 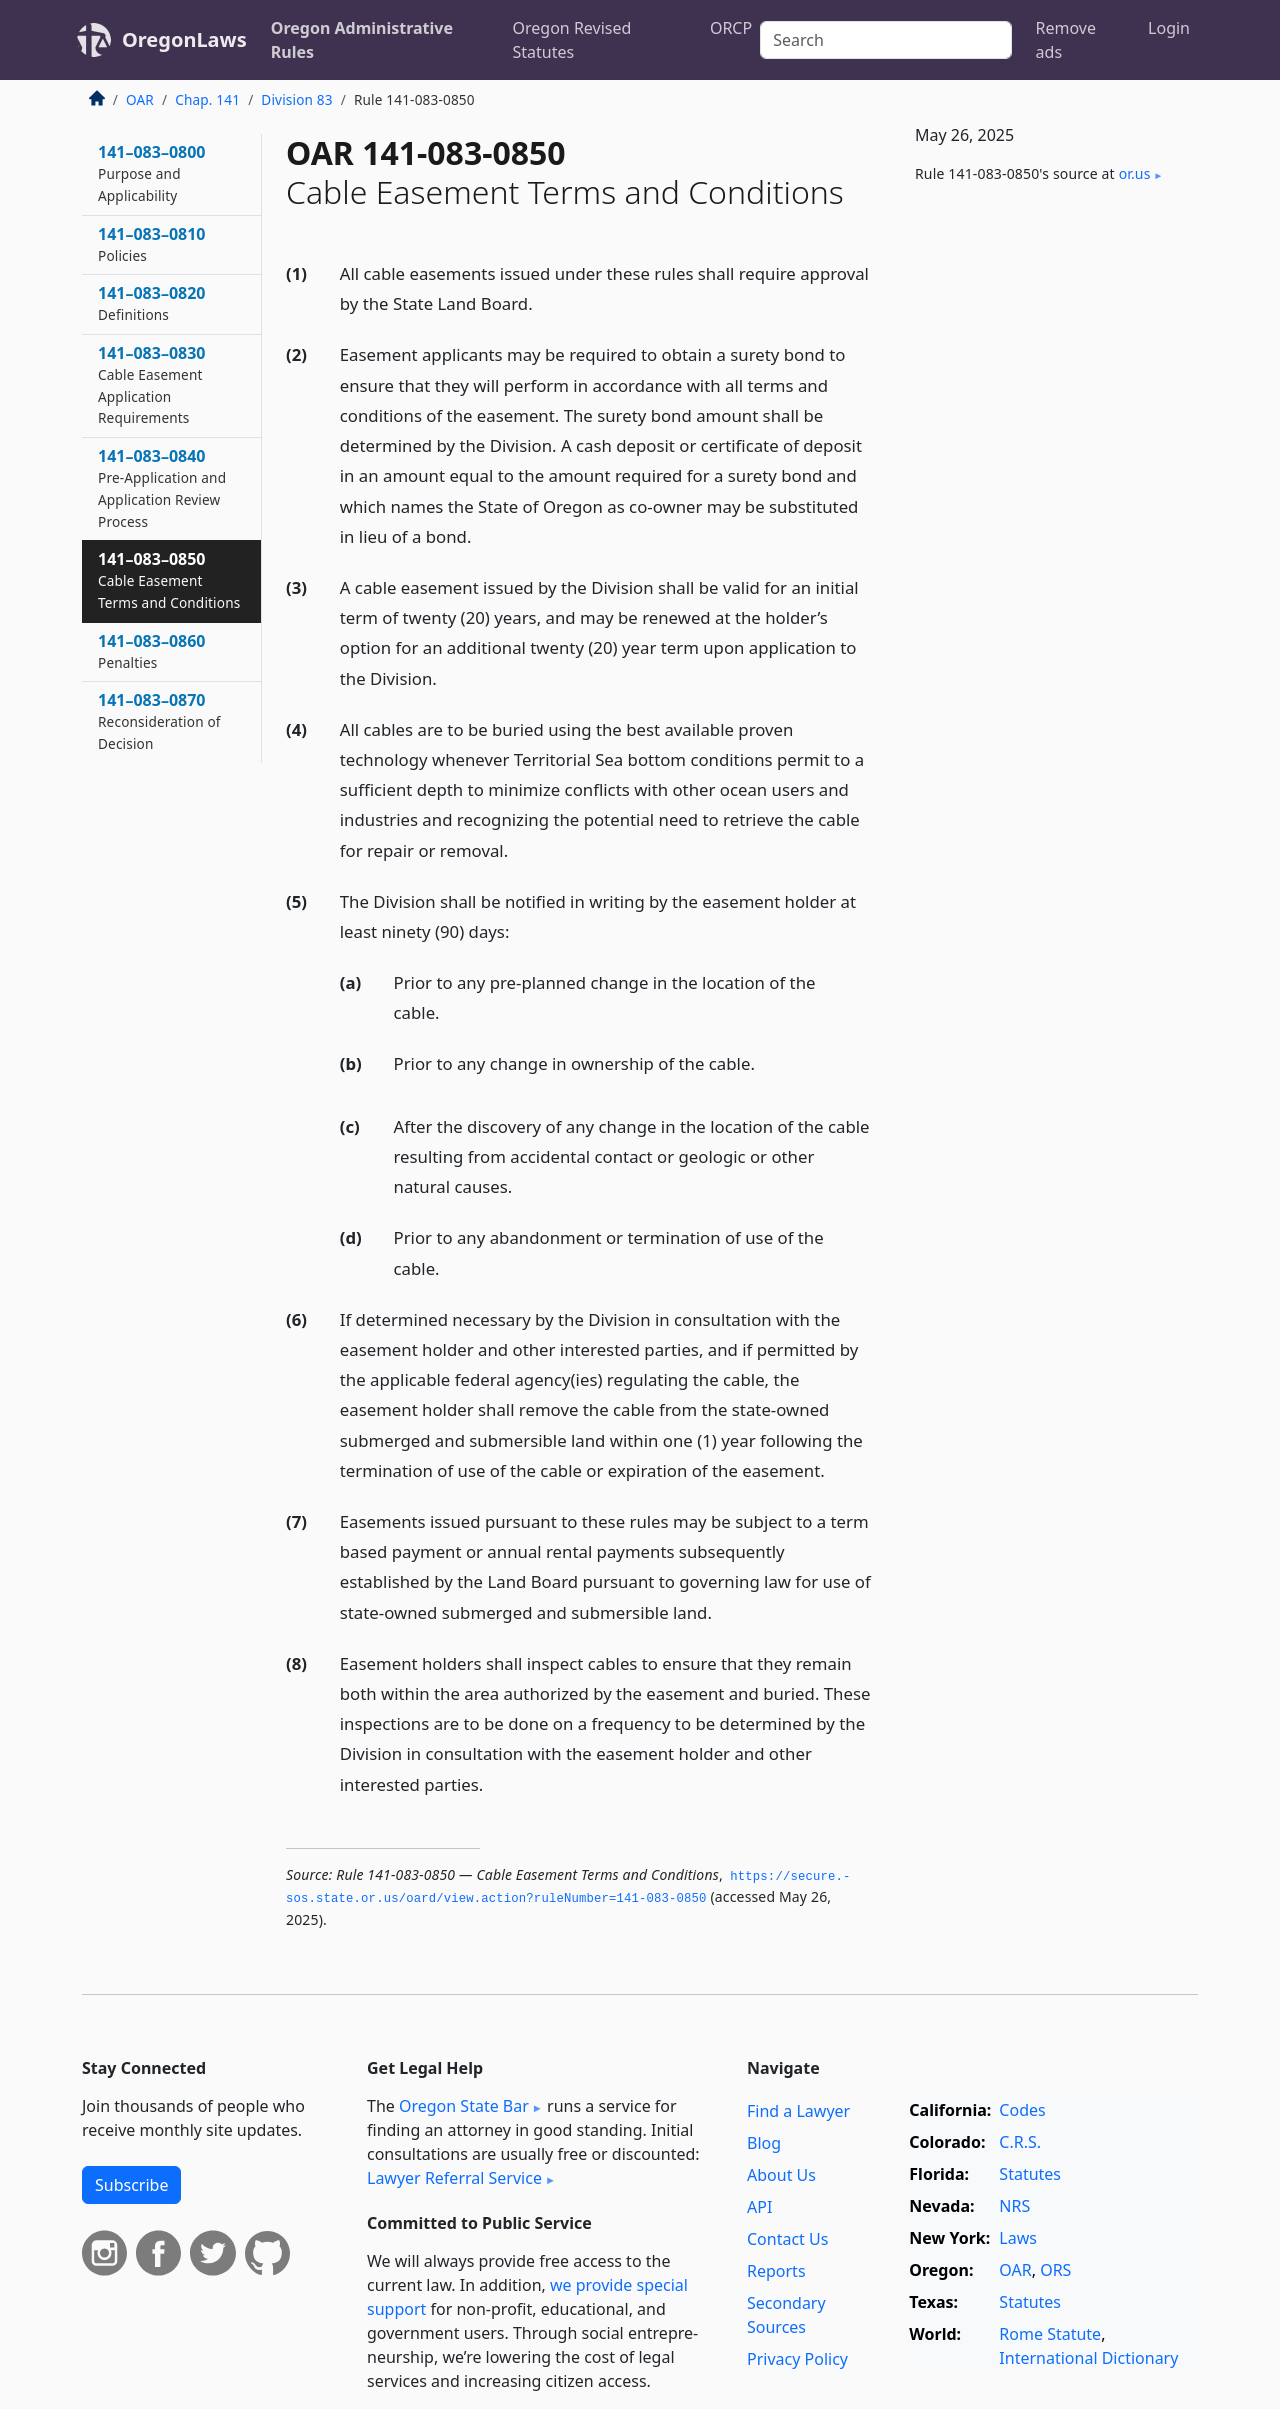 I want to click on 141–083–0830, so click(x=152, y=384).